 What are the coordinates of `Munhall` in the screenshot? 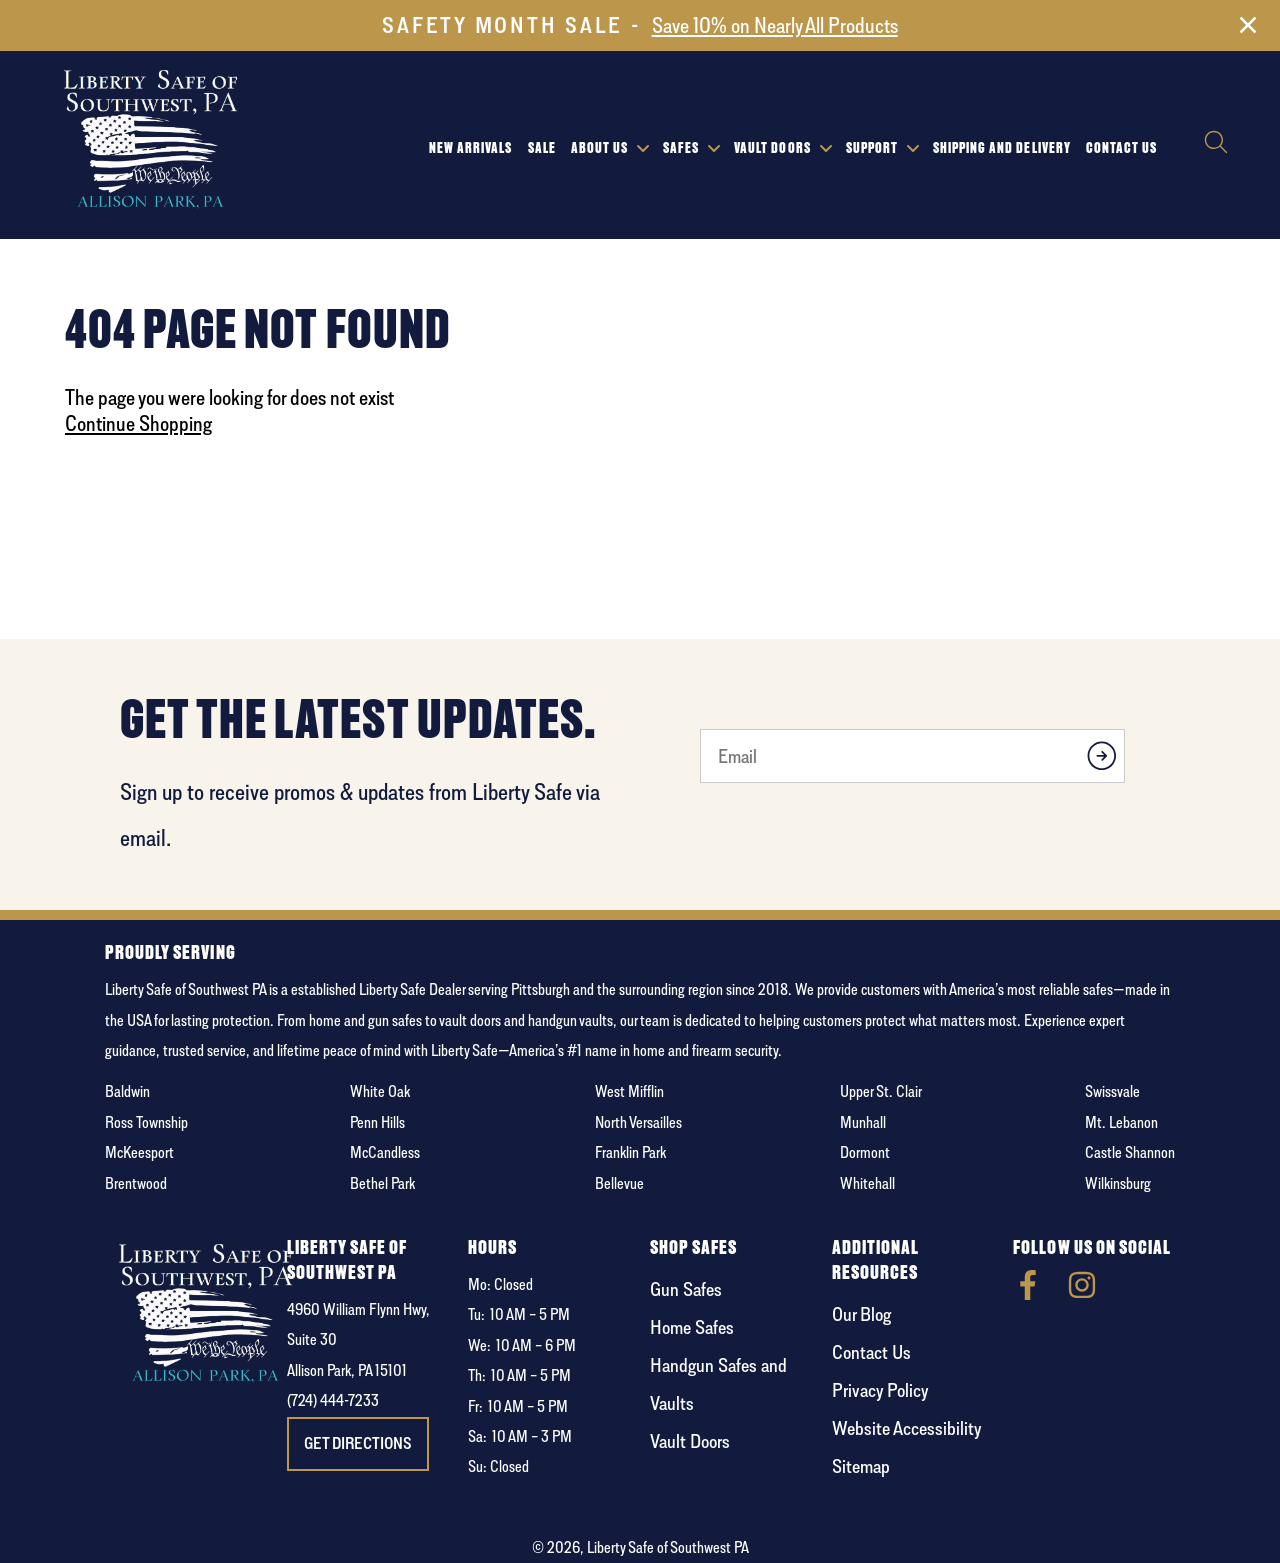 It's located at (863, 1122).